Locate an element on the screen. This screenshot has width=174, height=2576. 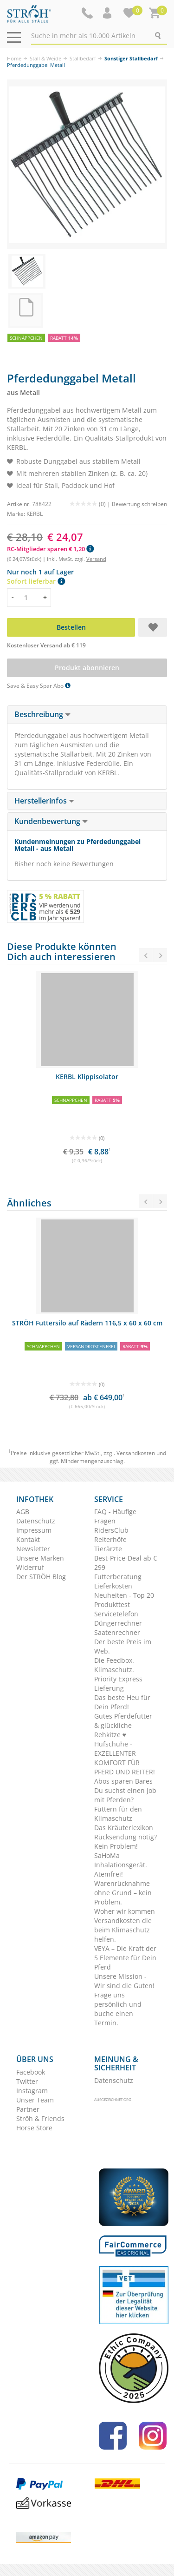
Saatenrechner is located at coordinates (117, 1632).